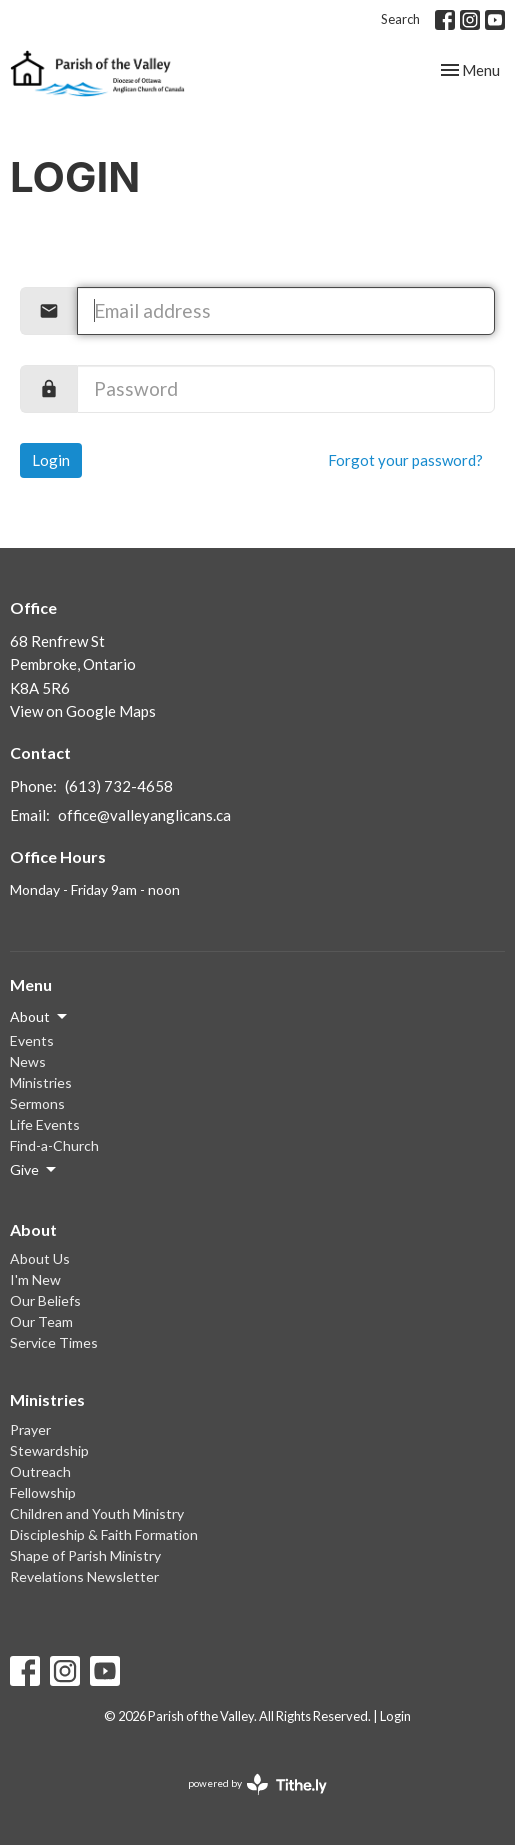  Describe the element at coordinates (40, 1471) in the screenshot. I see `Outreach` at that location.